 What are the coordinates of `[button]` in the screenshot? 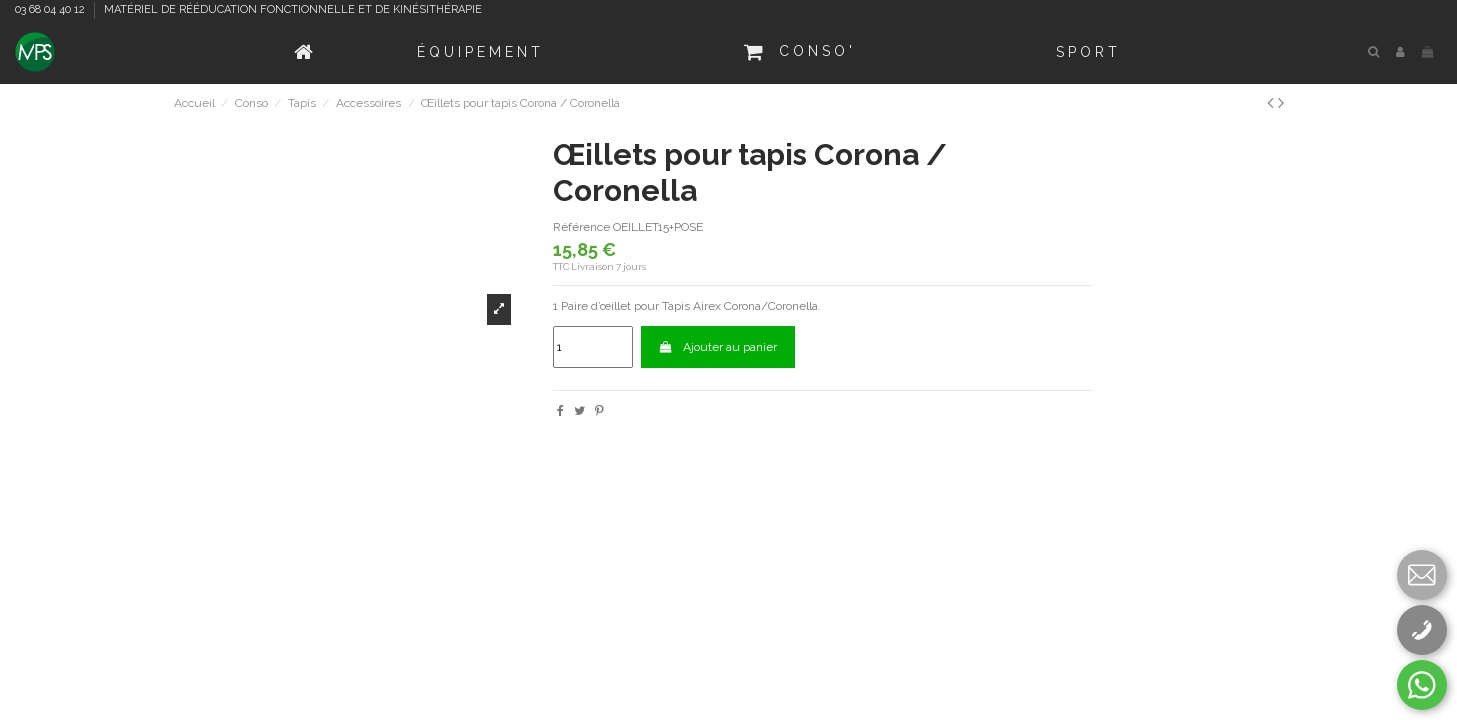 It's located at (480, 52).